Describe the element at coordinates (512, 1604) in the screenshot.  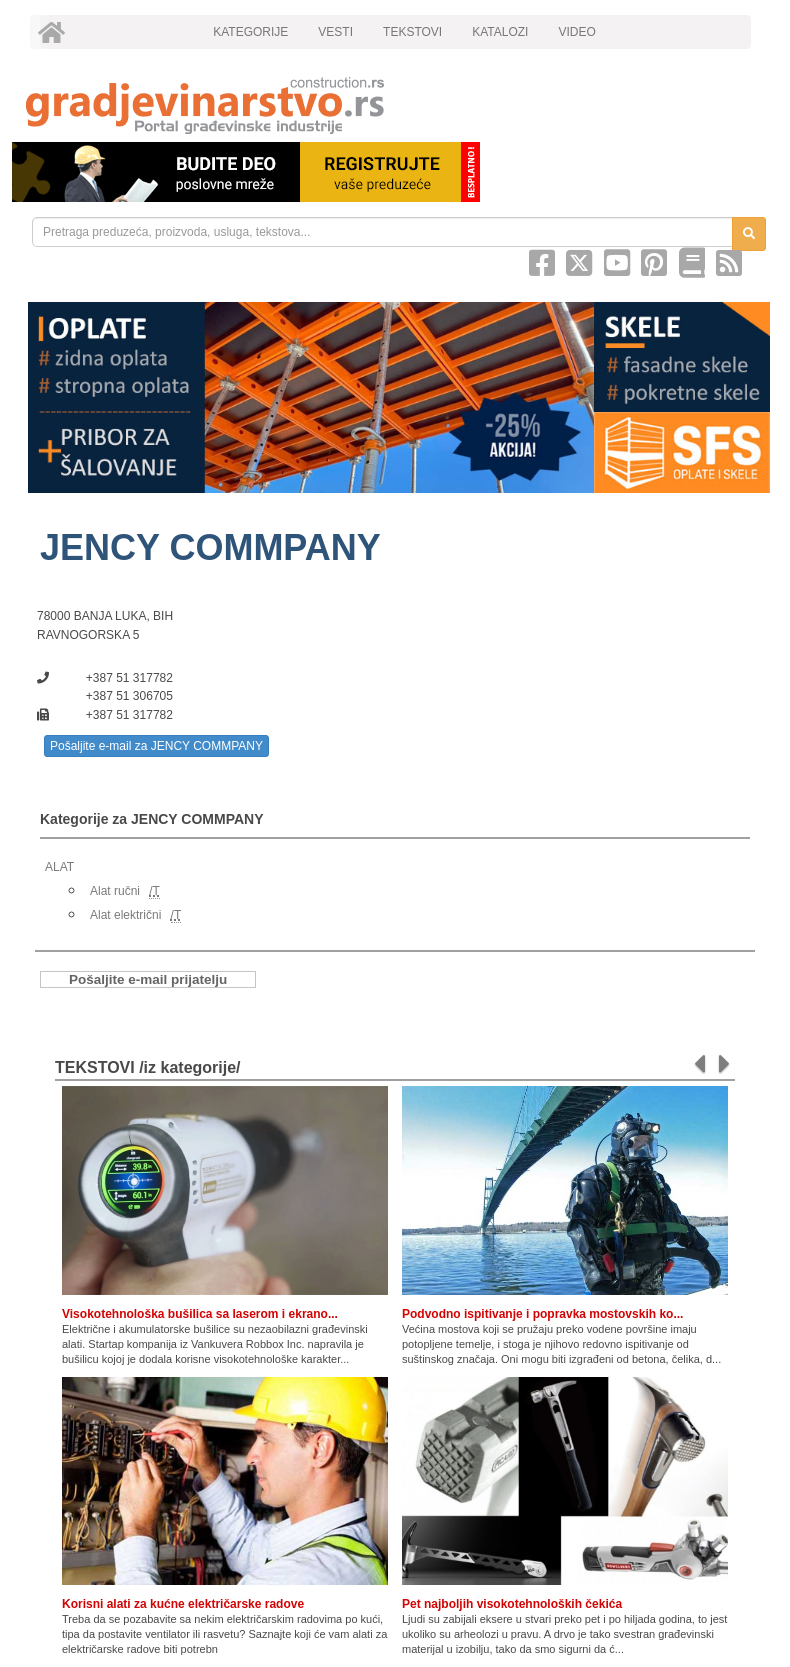
I see `Pet najboljih visokotehnoloških čekića` at that location.